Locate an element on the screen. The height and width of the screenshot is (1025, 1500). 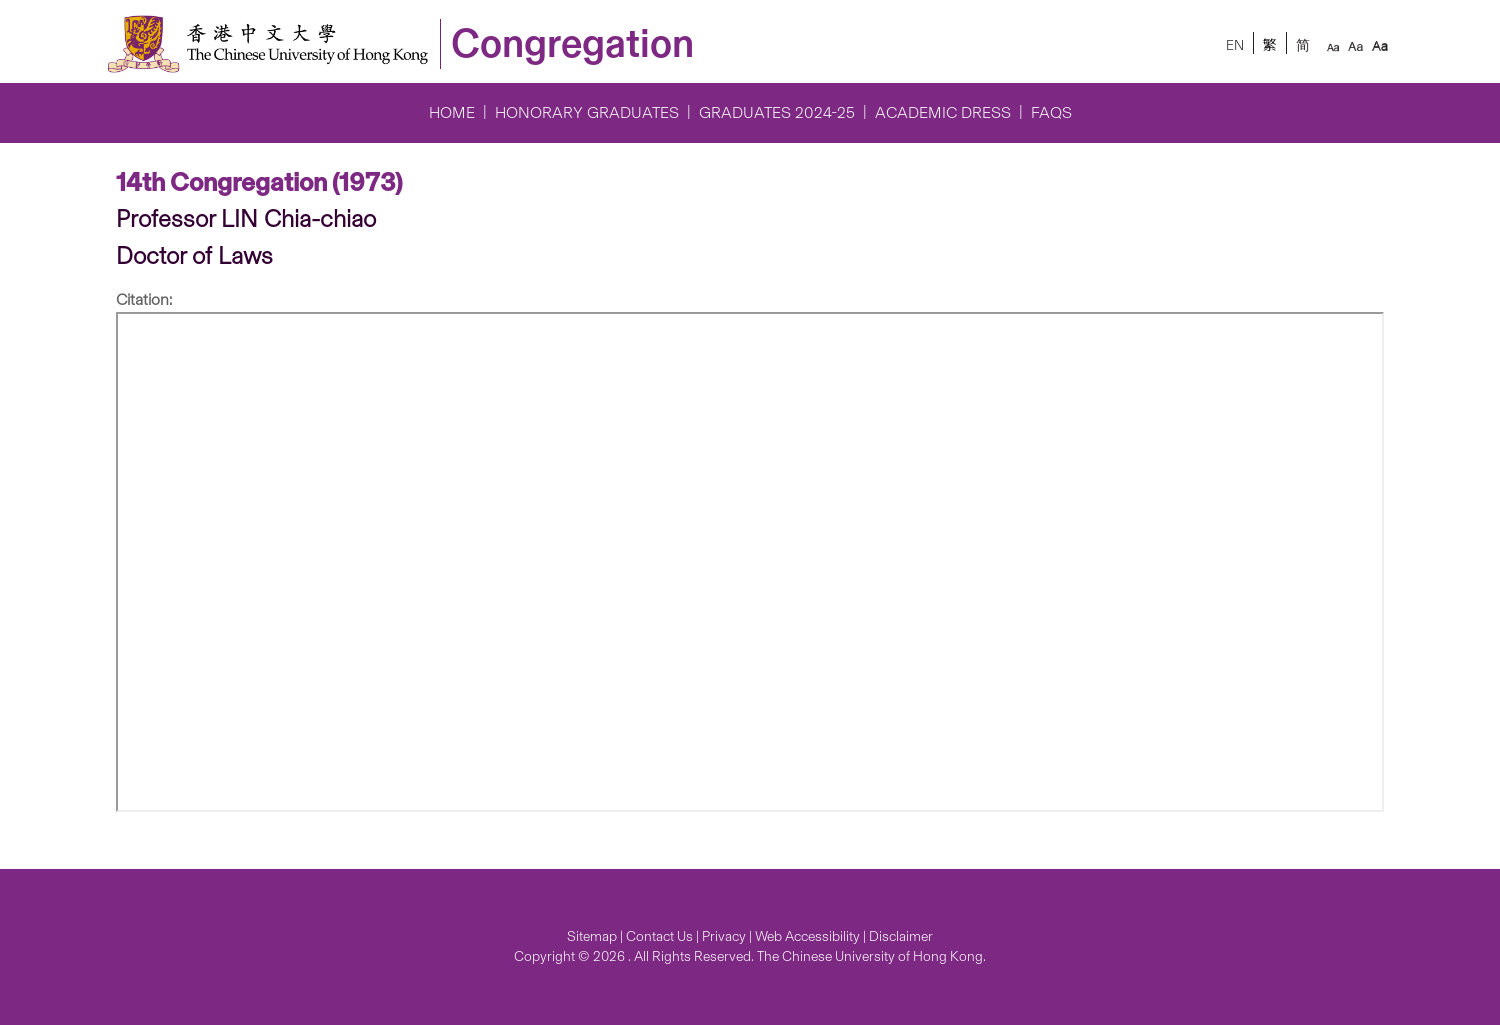
Web Accessibility is located at coordinates (807, 936).